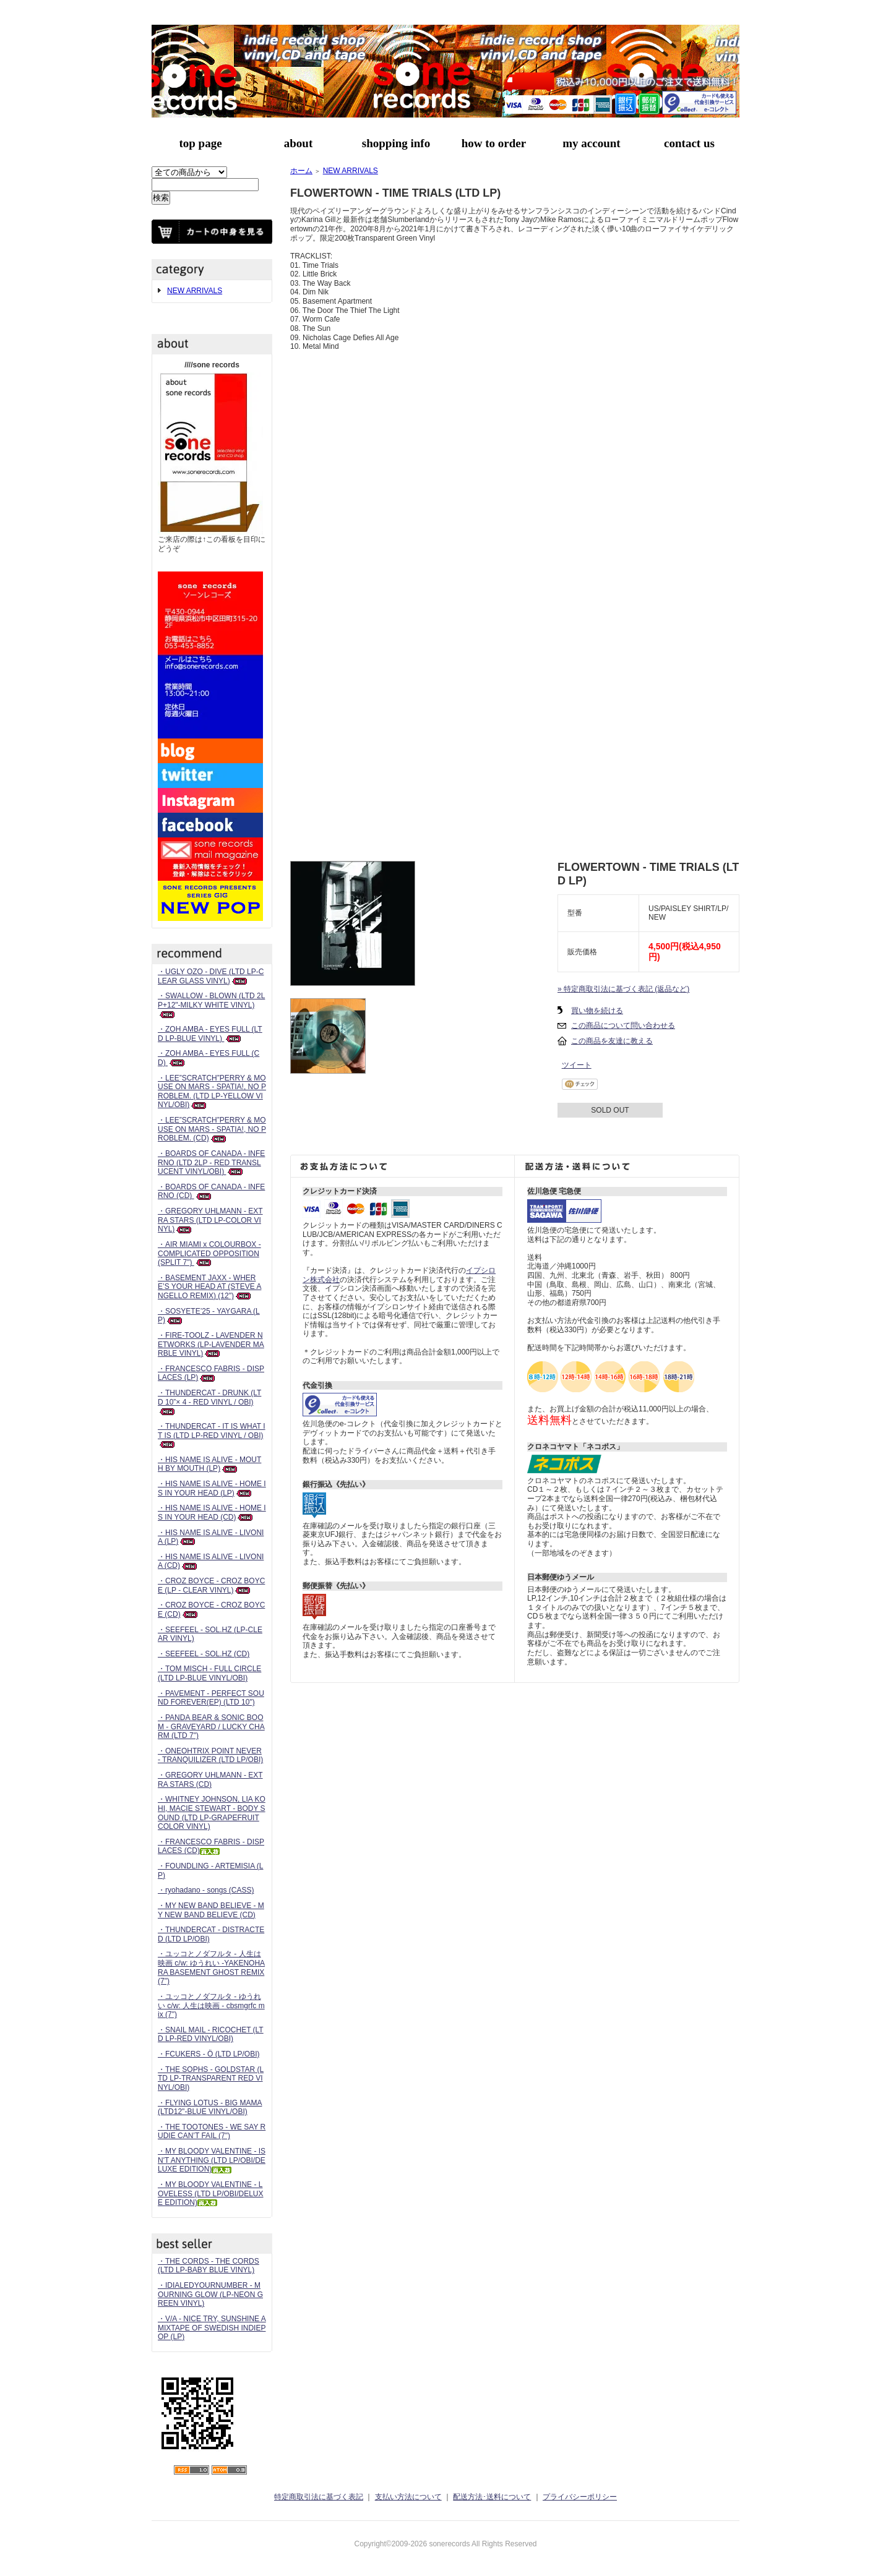  Describe the element at coordinates (623, 989) in the screenshot. I see `» 特定商取引法に基づく表記 (返品など)` at that location.